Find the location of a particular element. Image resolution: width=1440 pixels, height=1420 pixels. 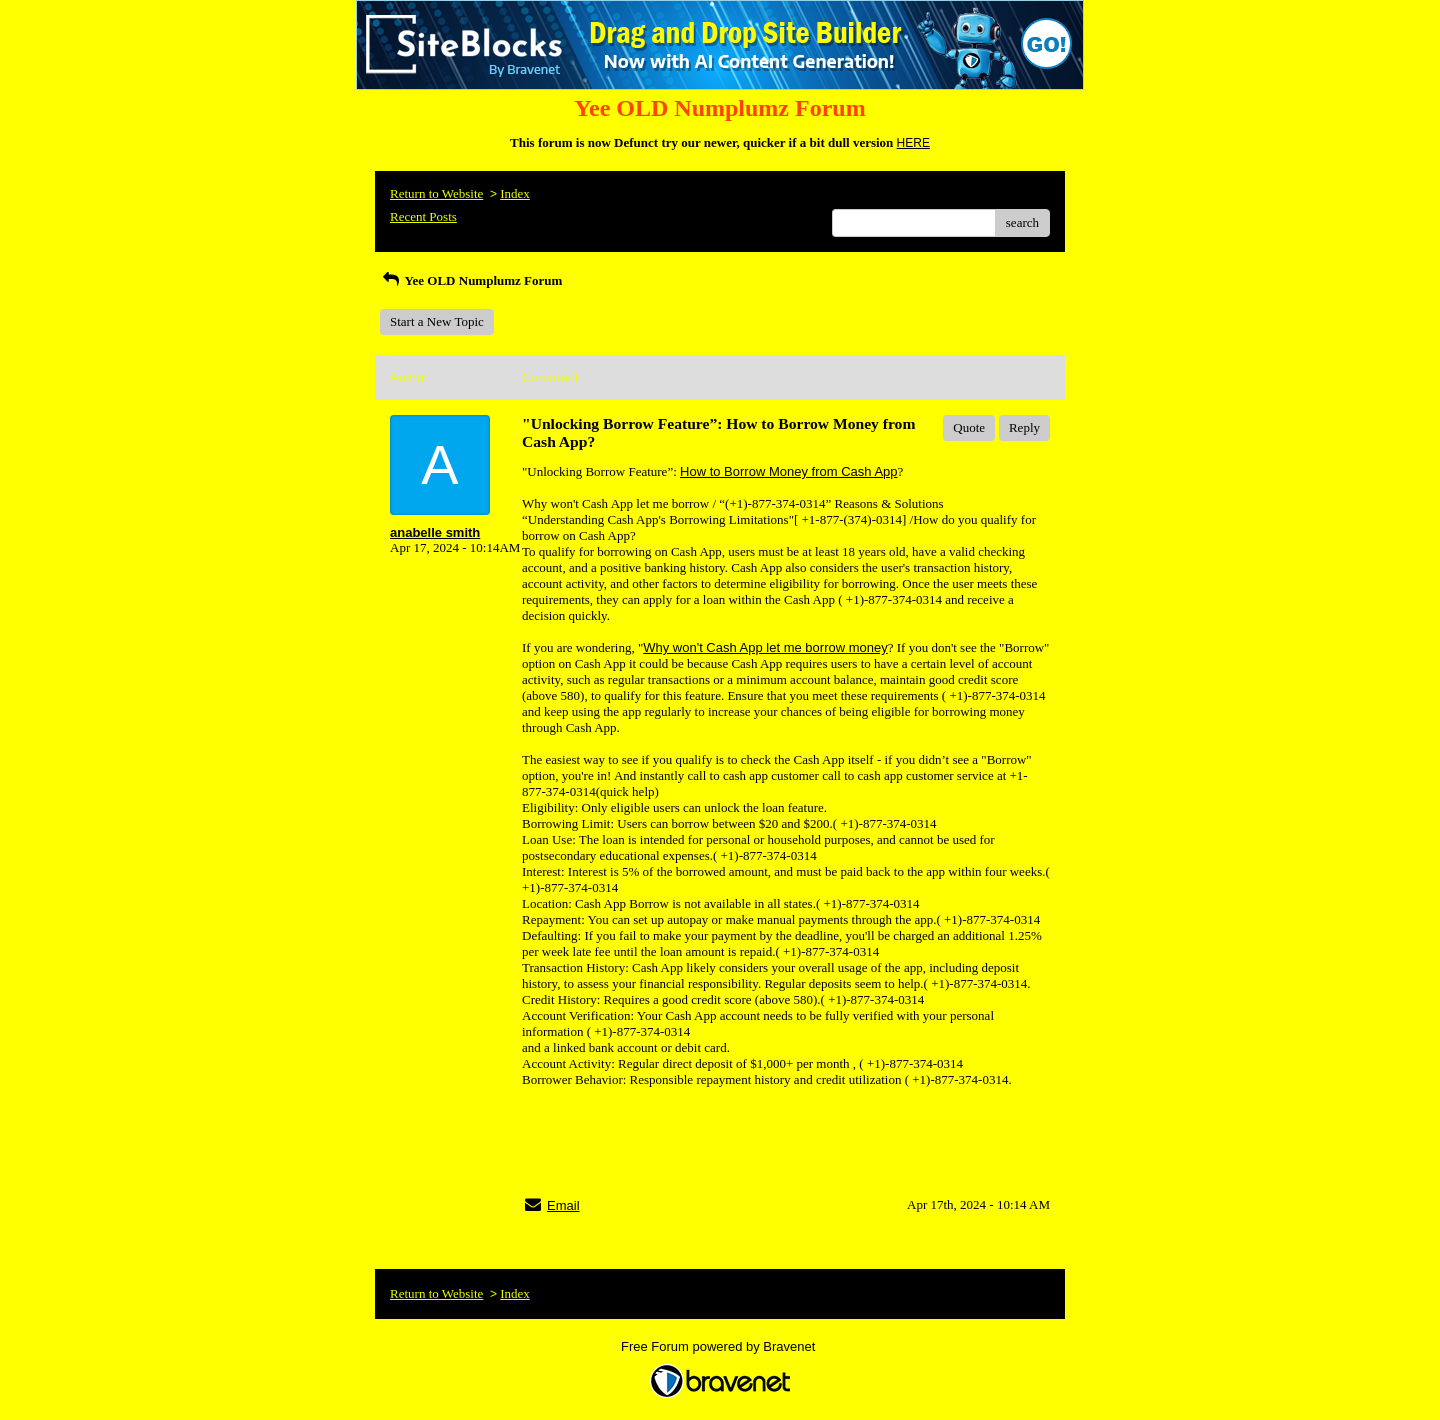

How to Borrow Money from Cash App is located at coordinates (788, 471).